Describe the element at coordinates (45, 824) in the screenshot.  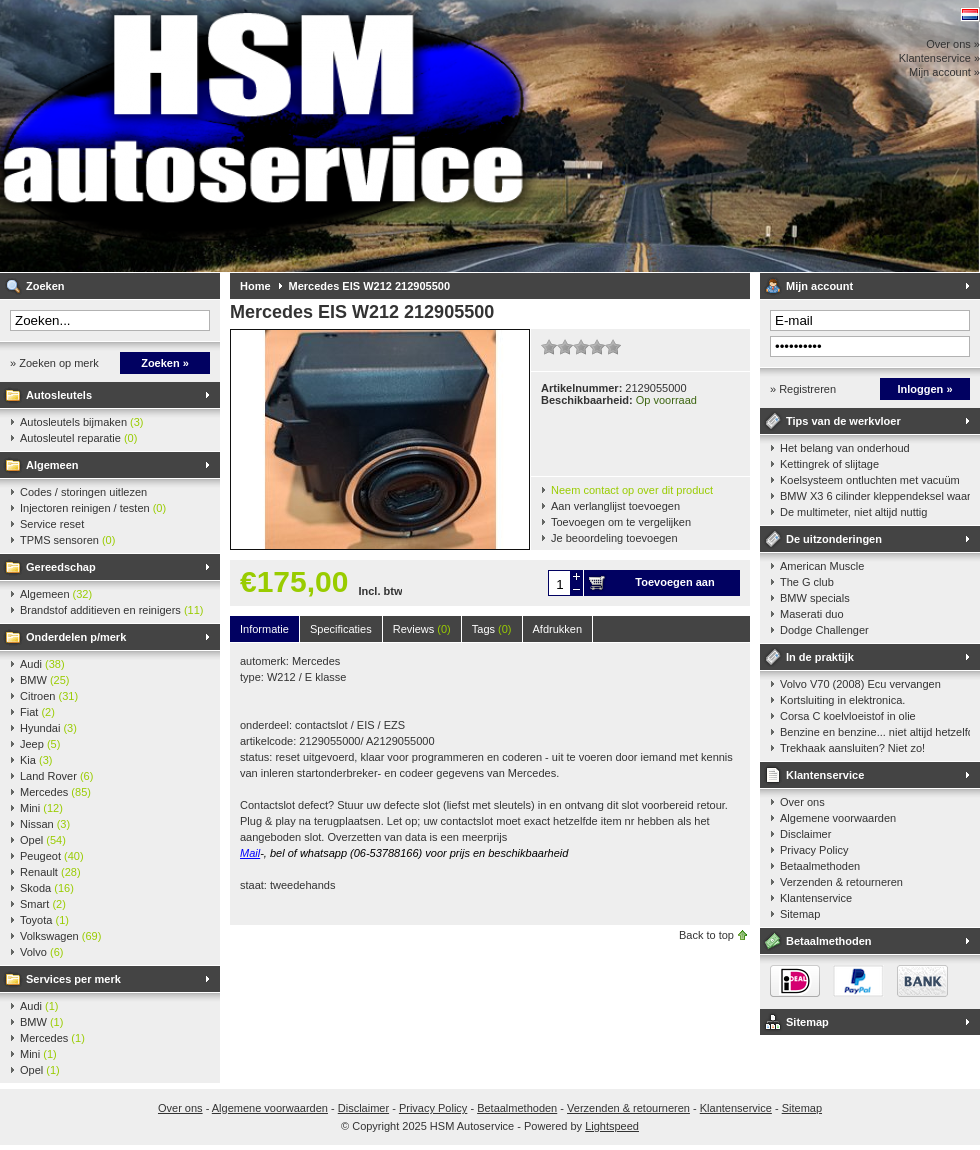
I see `Nissan` at that location.